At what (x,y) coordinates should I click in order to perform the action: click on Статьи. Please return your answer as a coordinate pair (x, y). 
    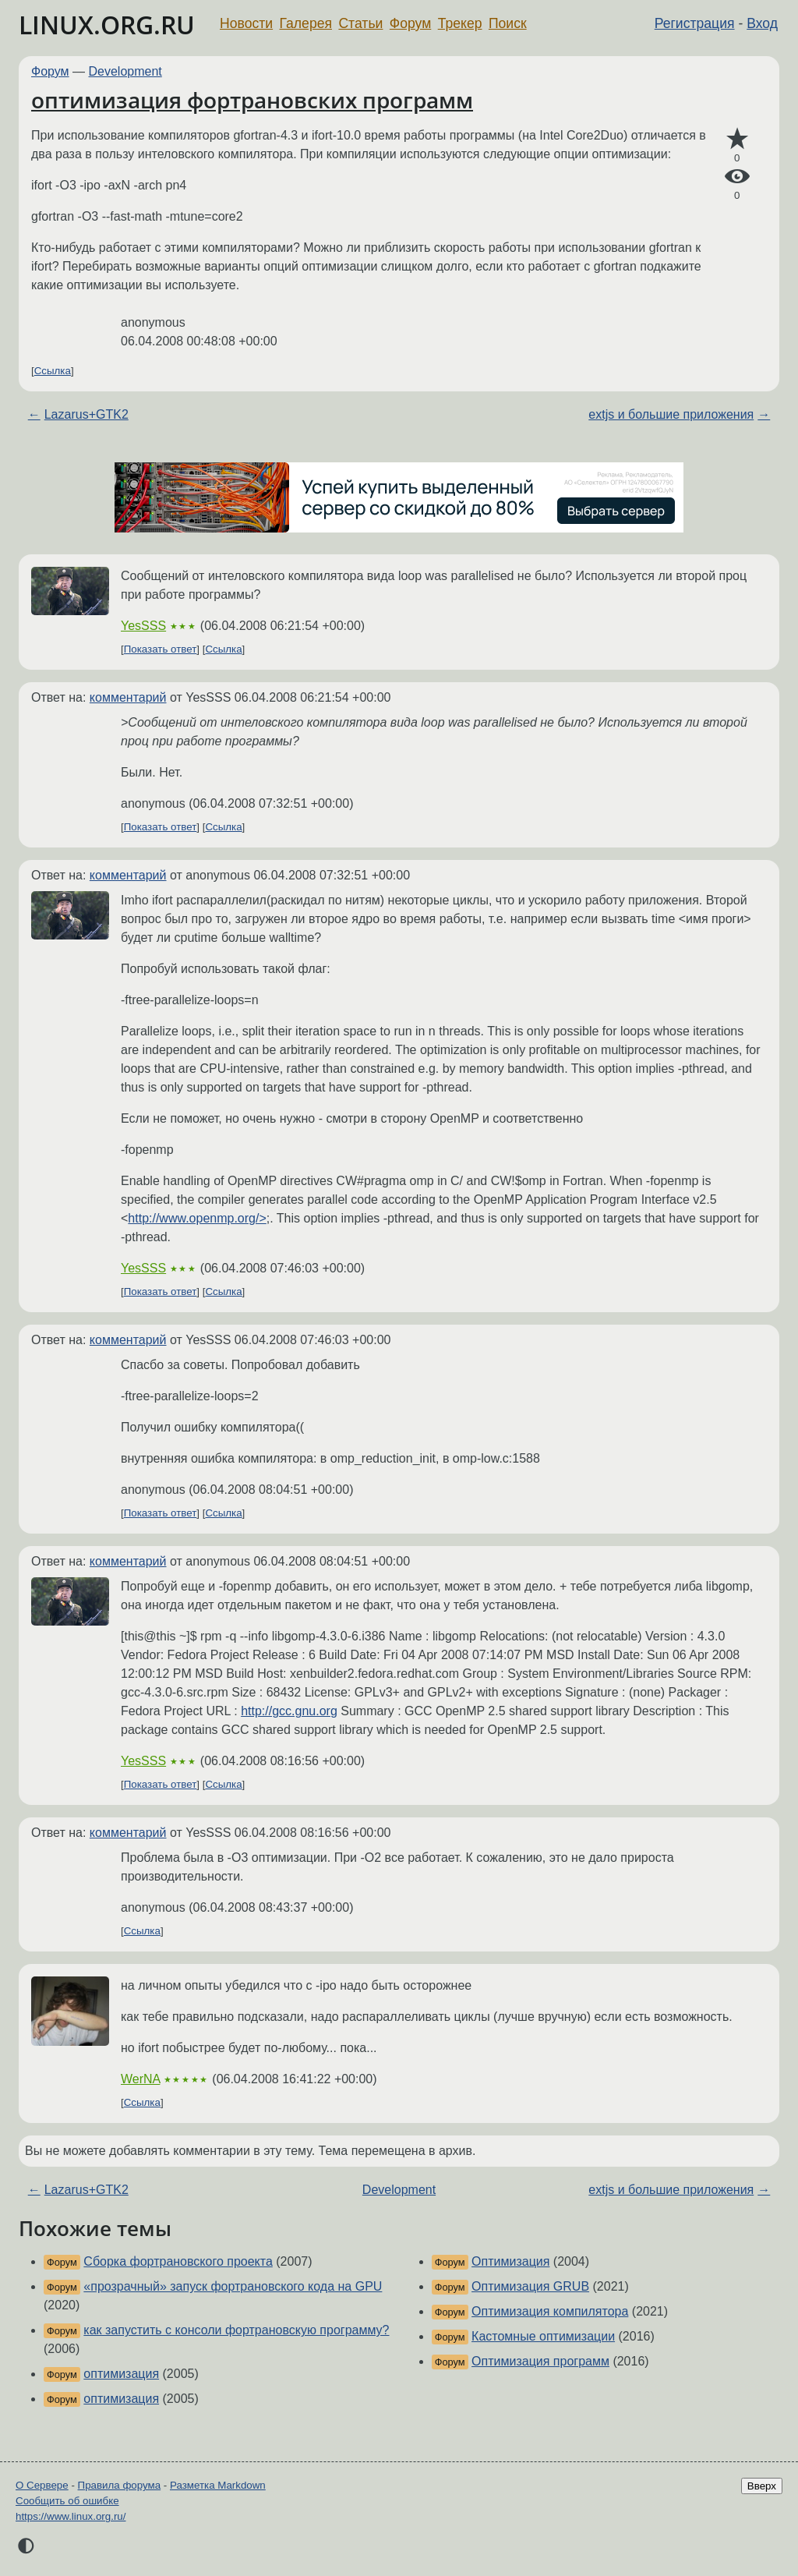
    Looking at the image, I should click on (360, 23).